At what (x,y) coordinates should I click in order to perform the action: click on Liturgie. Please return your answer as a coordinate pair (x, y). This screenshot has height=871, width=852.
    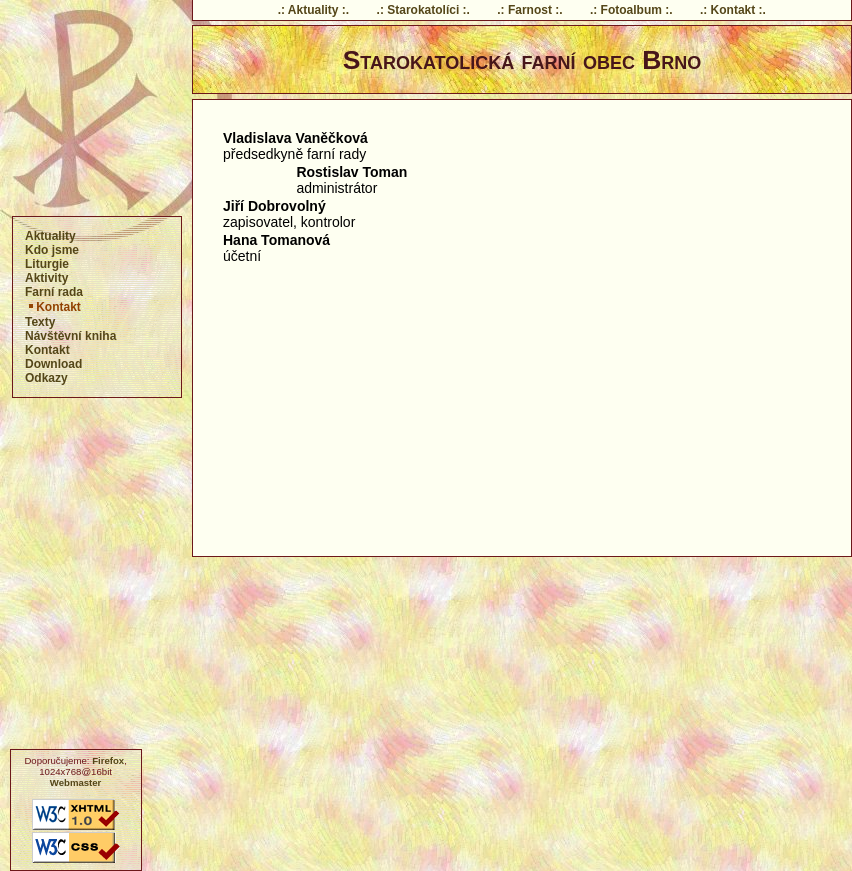
    Looking at the image, I should click on (47, 264).